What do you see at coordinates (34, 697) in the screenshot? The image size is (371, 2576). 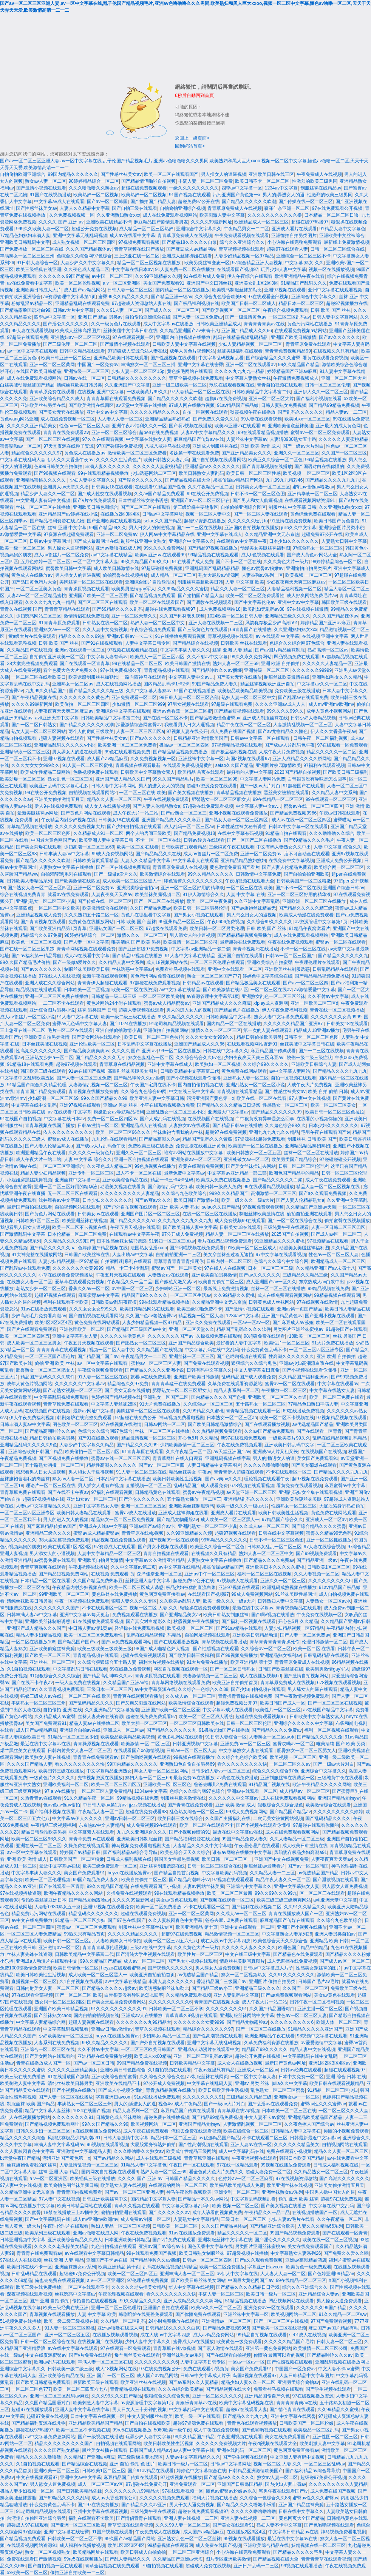 I see `国产午夜精品视频在线` at bounding box center [34, 697].